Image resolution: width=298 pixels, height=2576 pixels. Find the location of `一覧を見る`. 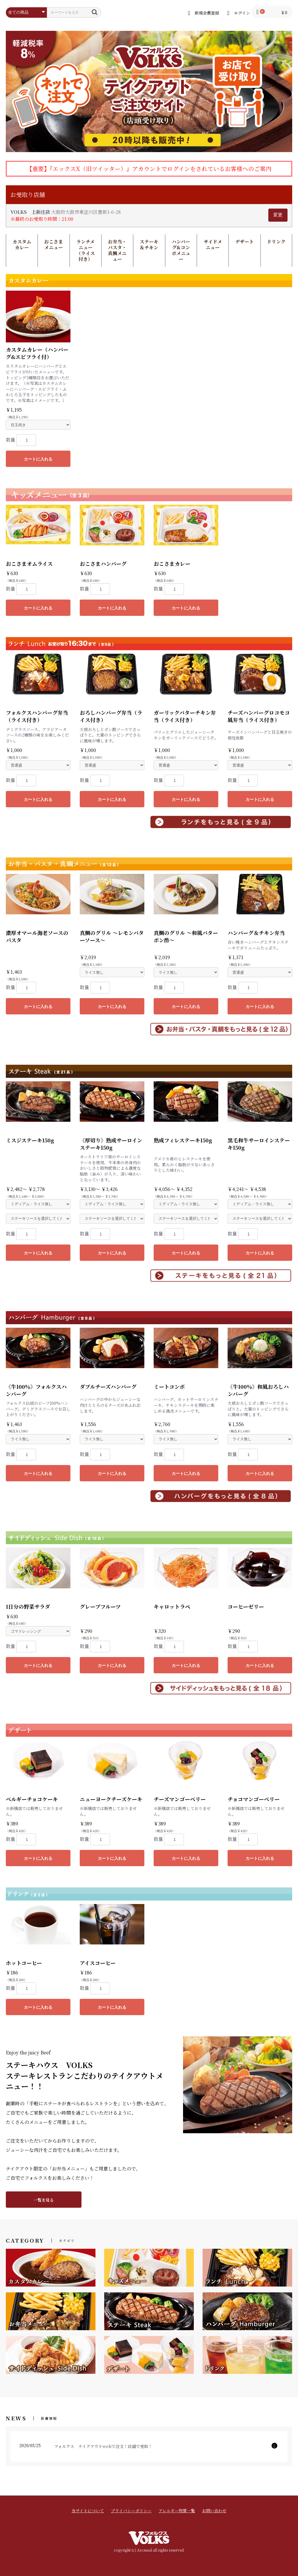

一覧を見る is located at coordinates (43, 2200).